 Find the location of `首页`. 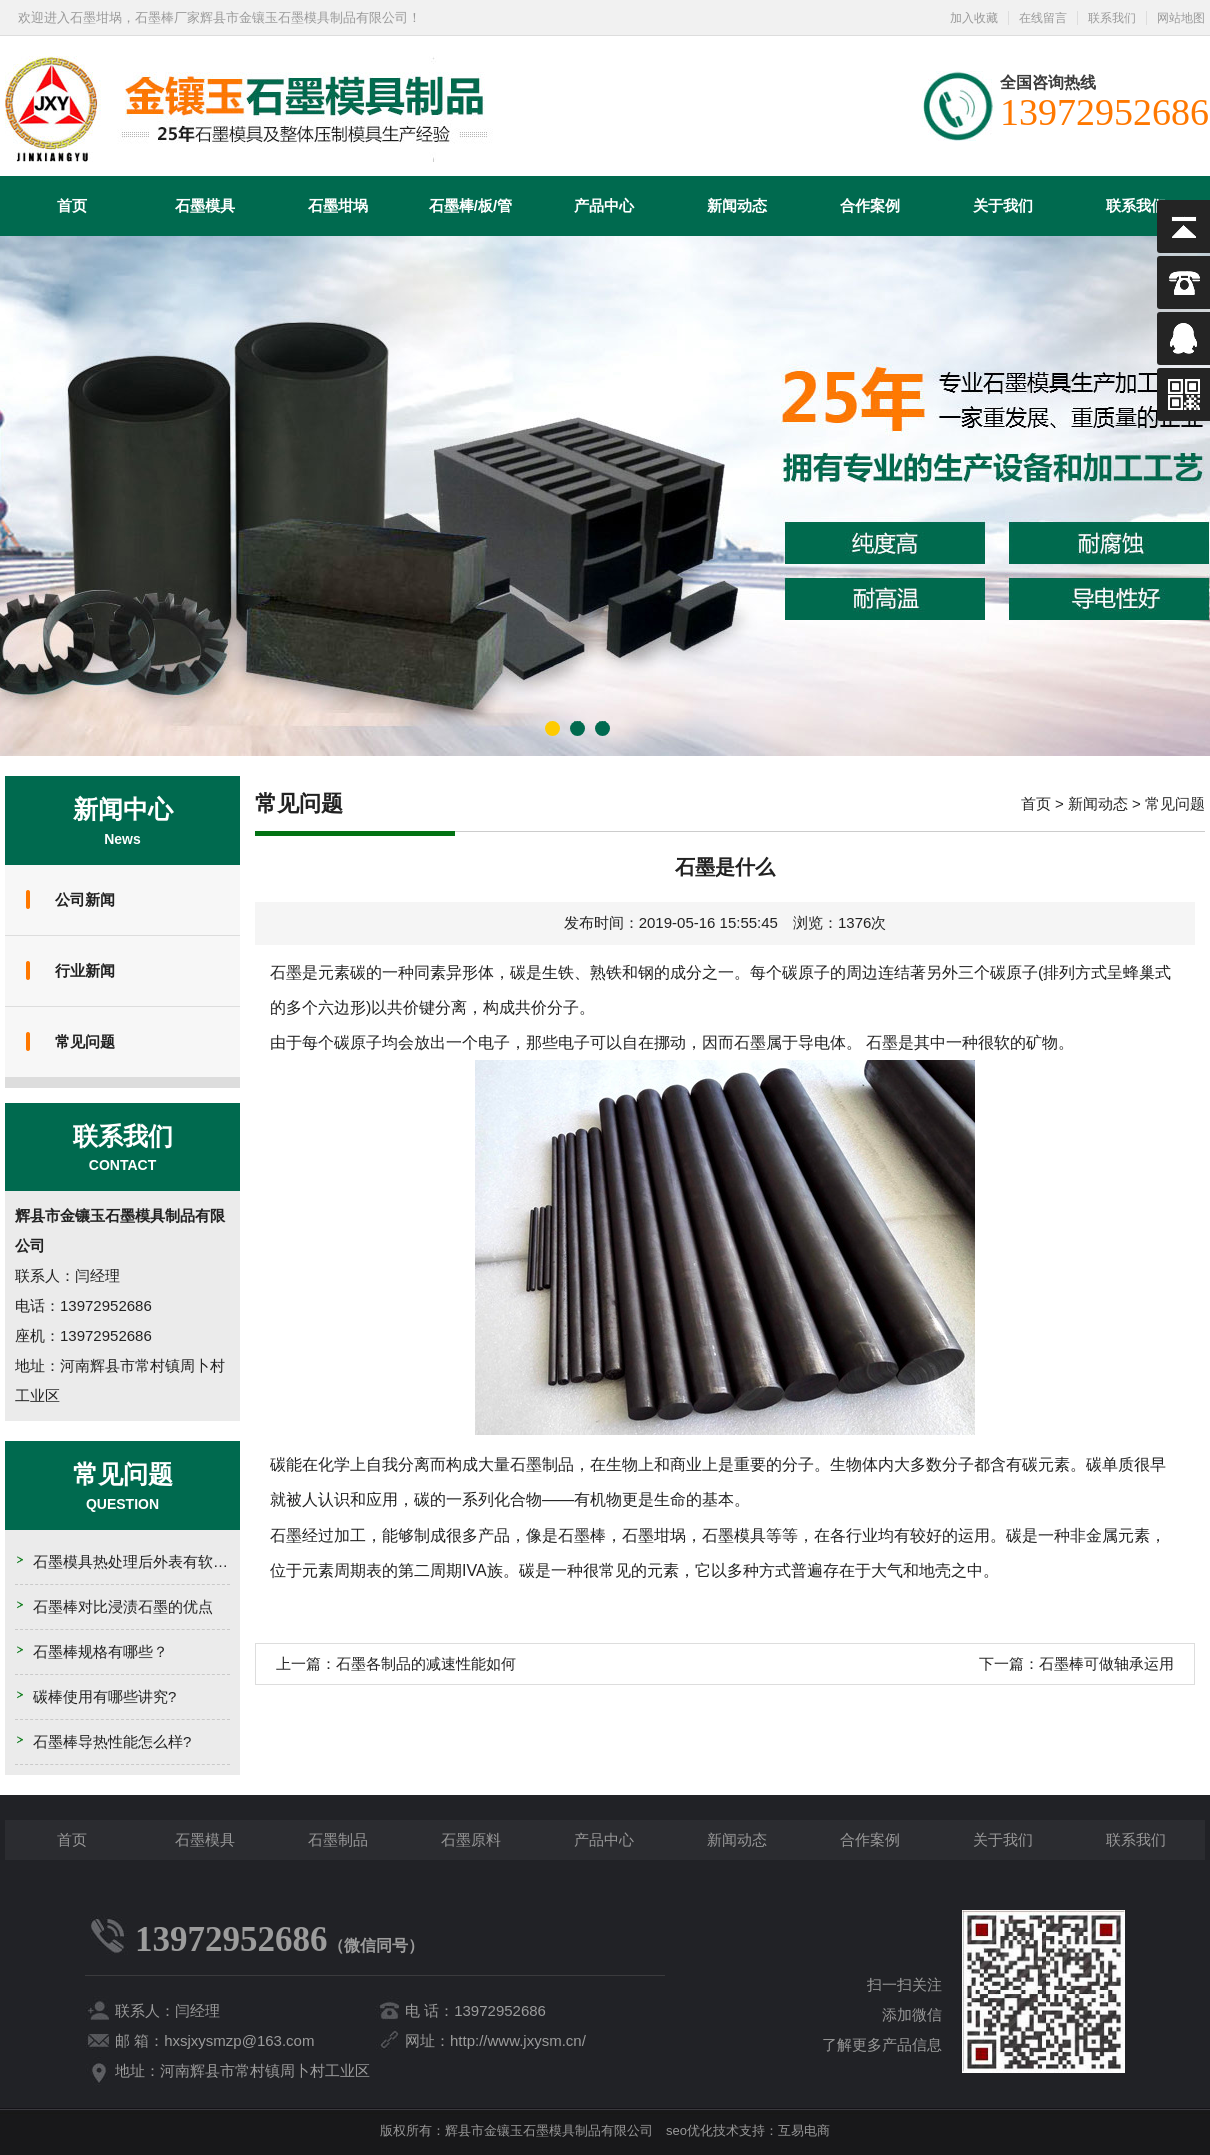

首页 is located at coordinates (72, 205).